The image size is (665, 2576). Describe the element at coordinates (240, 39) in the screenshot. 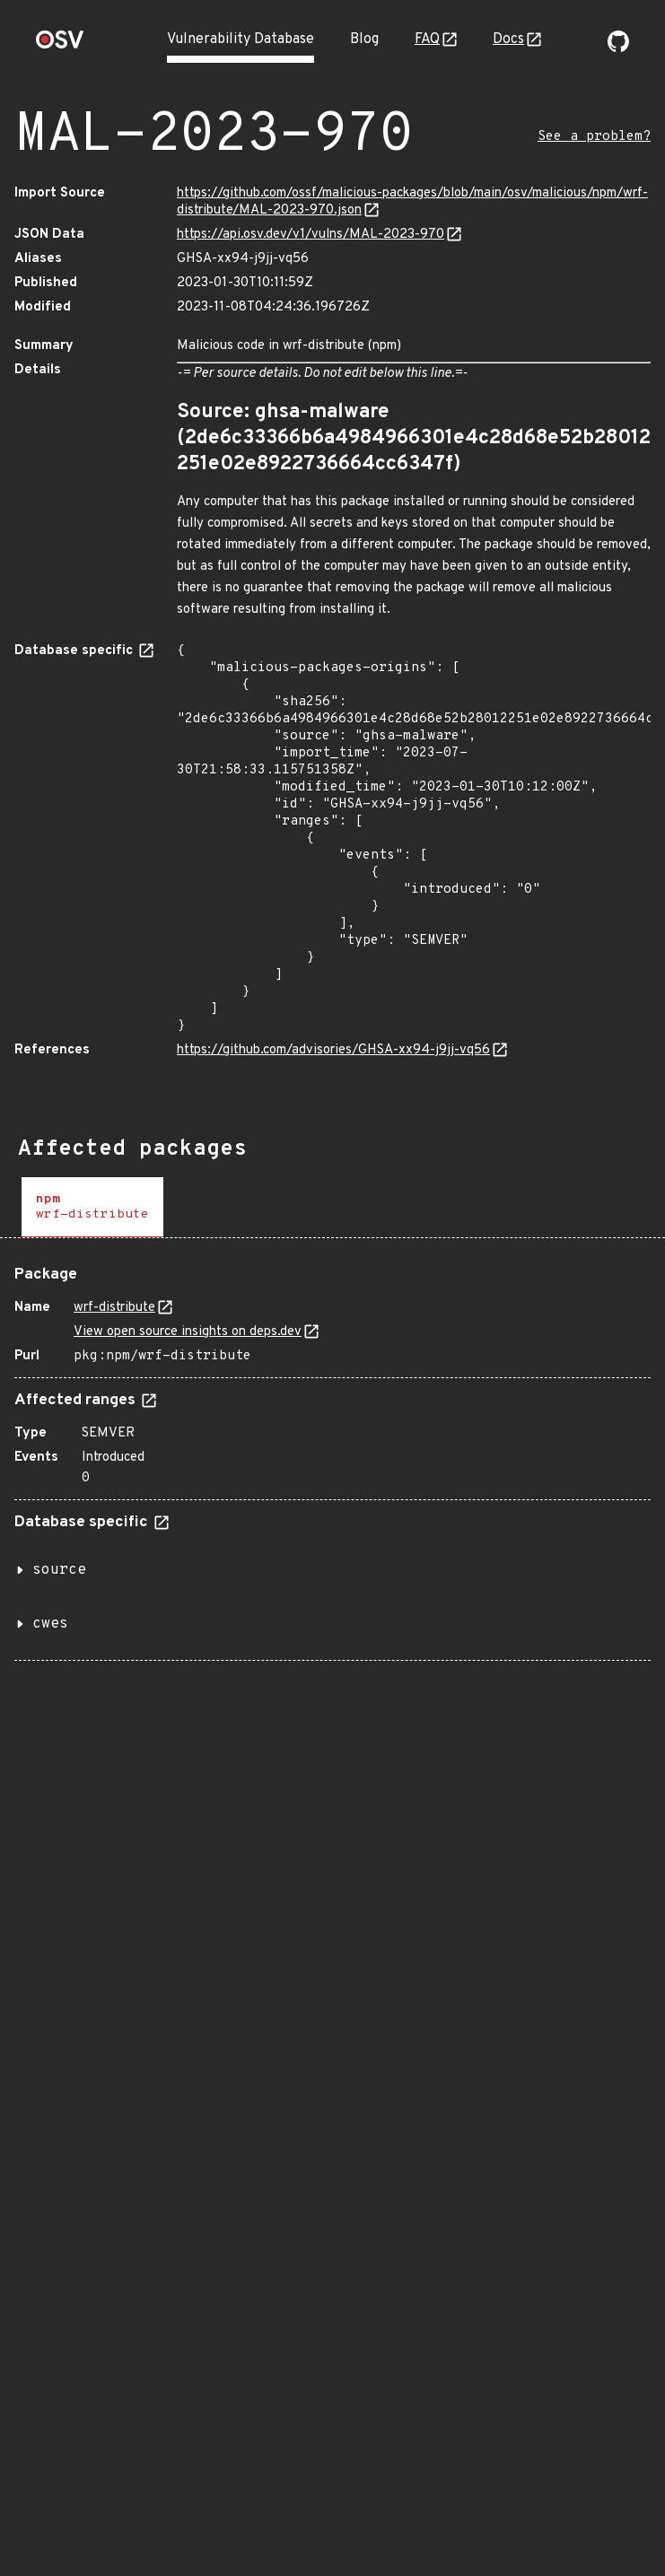

I see `Vulnerability Database` at that location.